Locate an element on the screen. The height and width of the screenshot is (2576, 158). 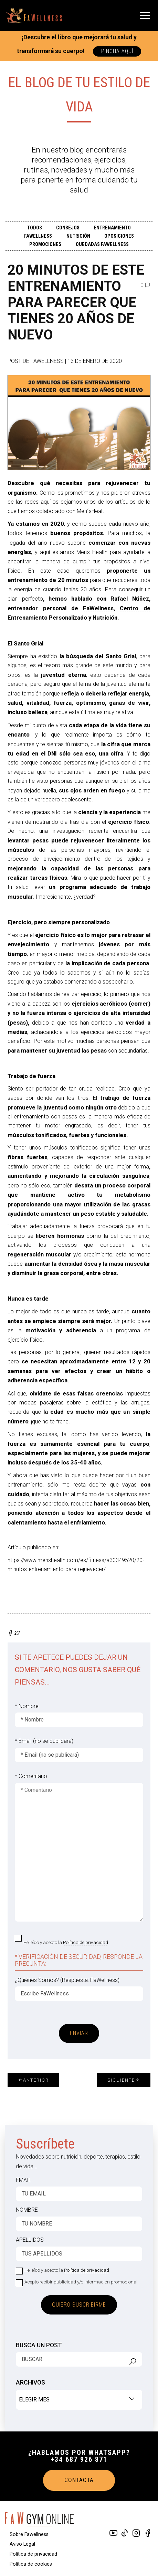
Política de privacidad is located at coordinates (85, 1942).